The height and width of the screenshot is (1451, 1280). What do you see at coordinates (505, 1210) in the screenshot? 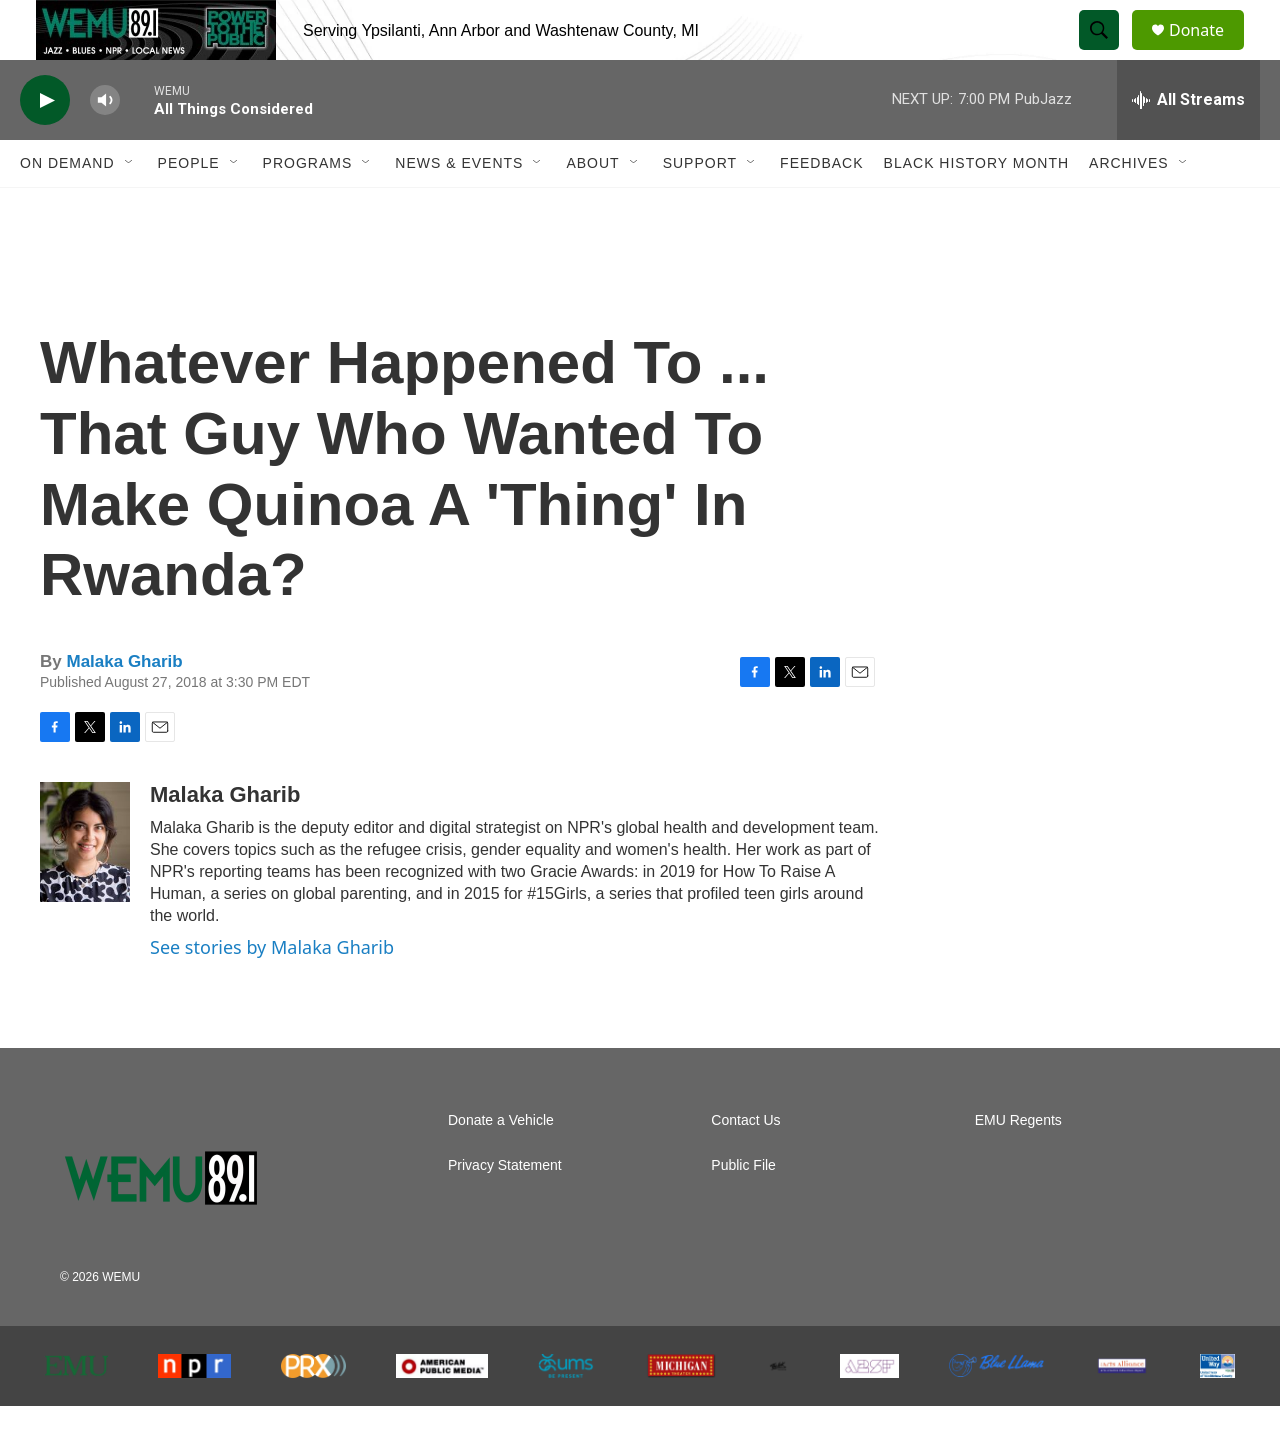
I see `Privacy Statement` at bounding box center [505, 1210].